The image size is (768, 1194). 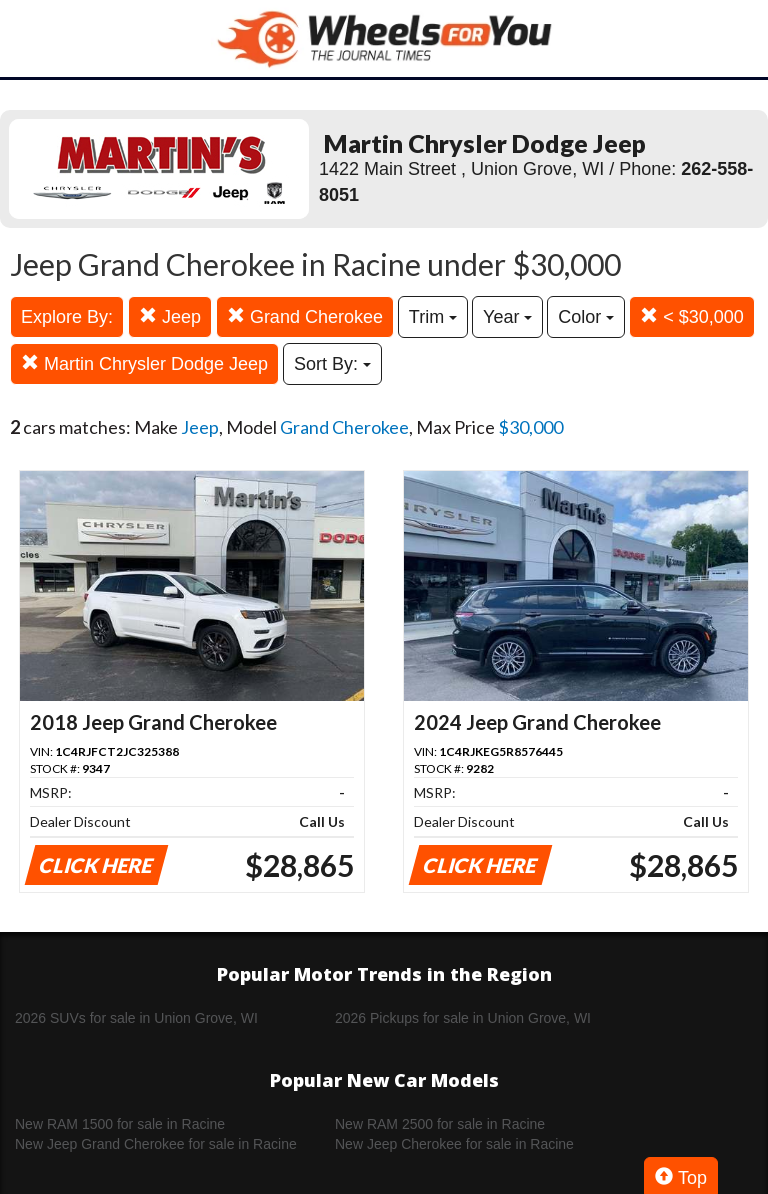 What do you see at coordinates (144, 363) in the screenshot?
I see `Martin Chrysler Dodge Jeep` at bounding box center [144, 363].